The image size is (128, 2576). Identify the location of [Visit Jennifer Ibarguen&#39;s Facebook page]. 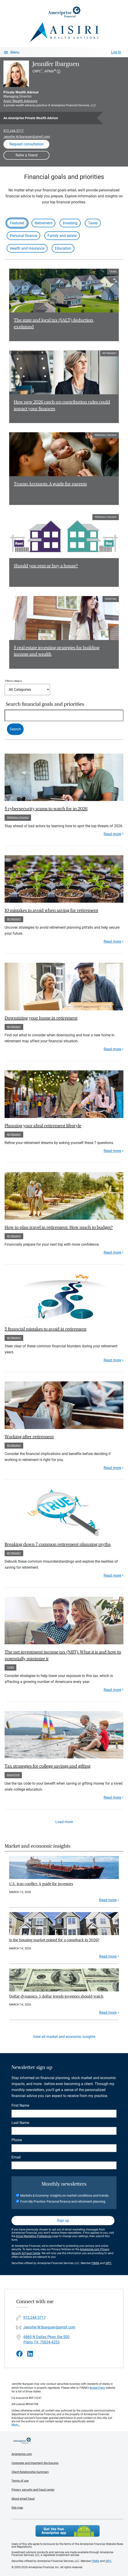
(19, 2354).